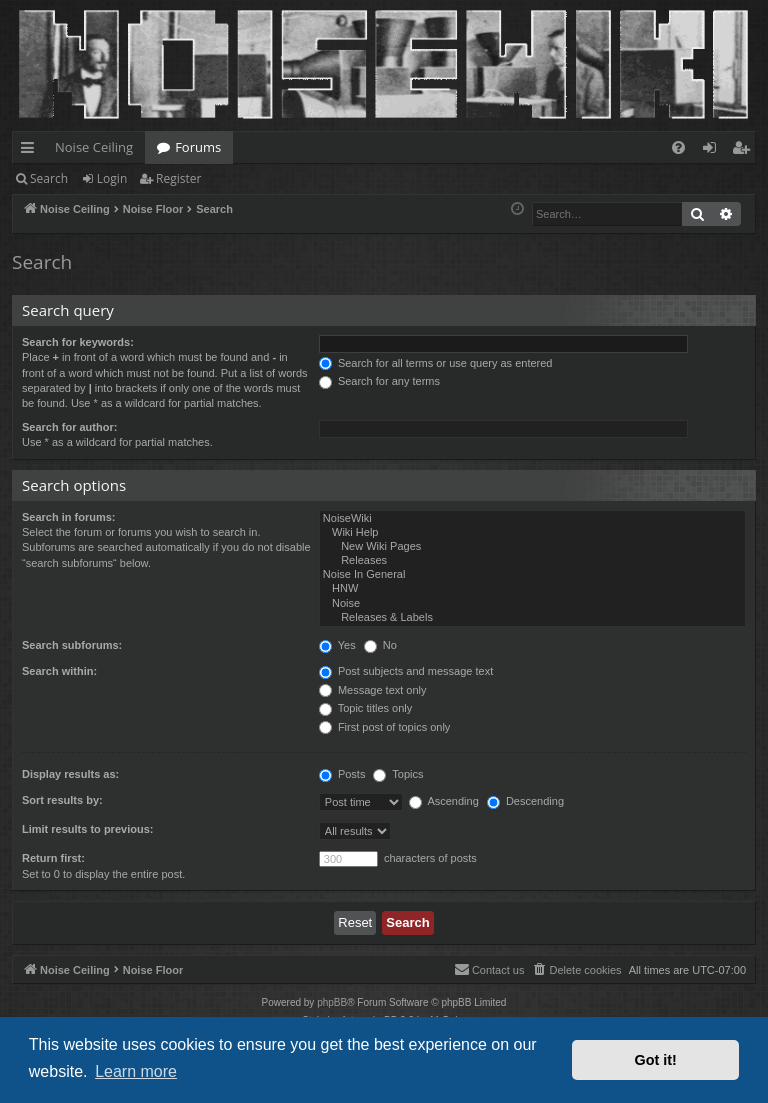  Describe the element at coordinates (78, 342) in the screenshot. I see `Search for keywords:` at that location.